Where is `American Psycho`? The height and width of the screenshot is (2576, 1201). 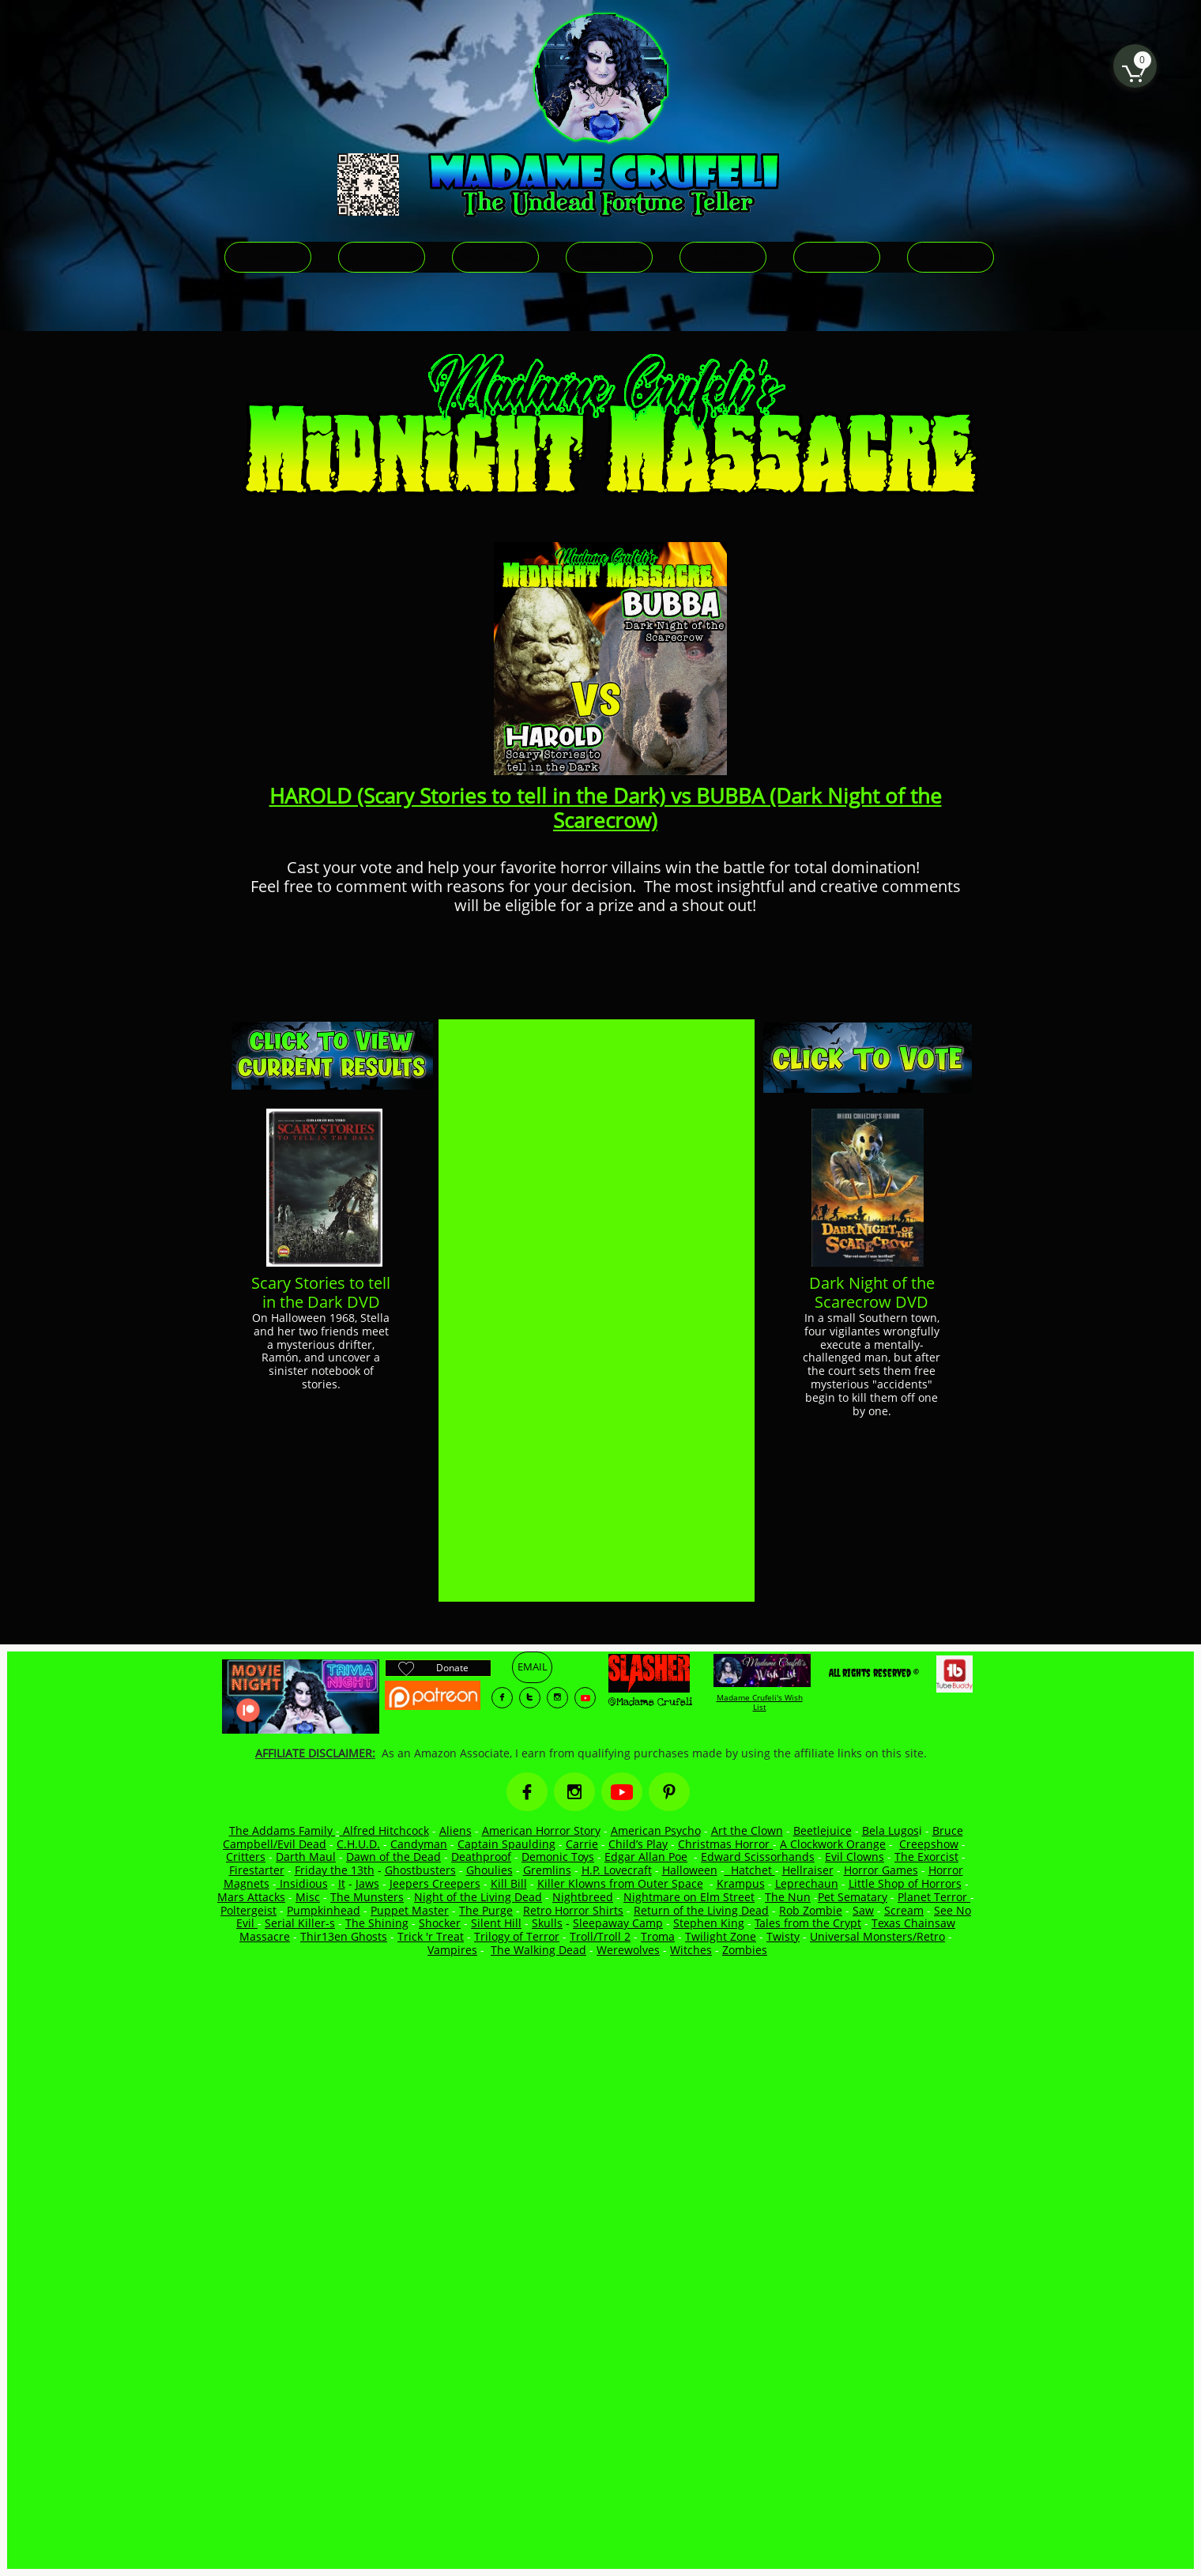
American Psycho is located at coordinates (656, 1830).